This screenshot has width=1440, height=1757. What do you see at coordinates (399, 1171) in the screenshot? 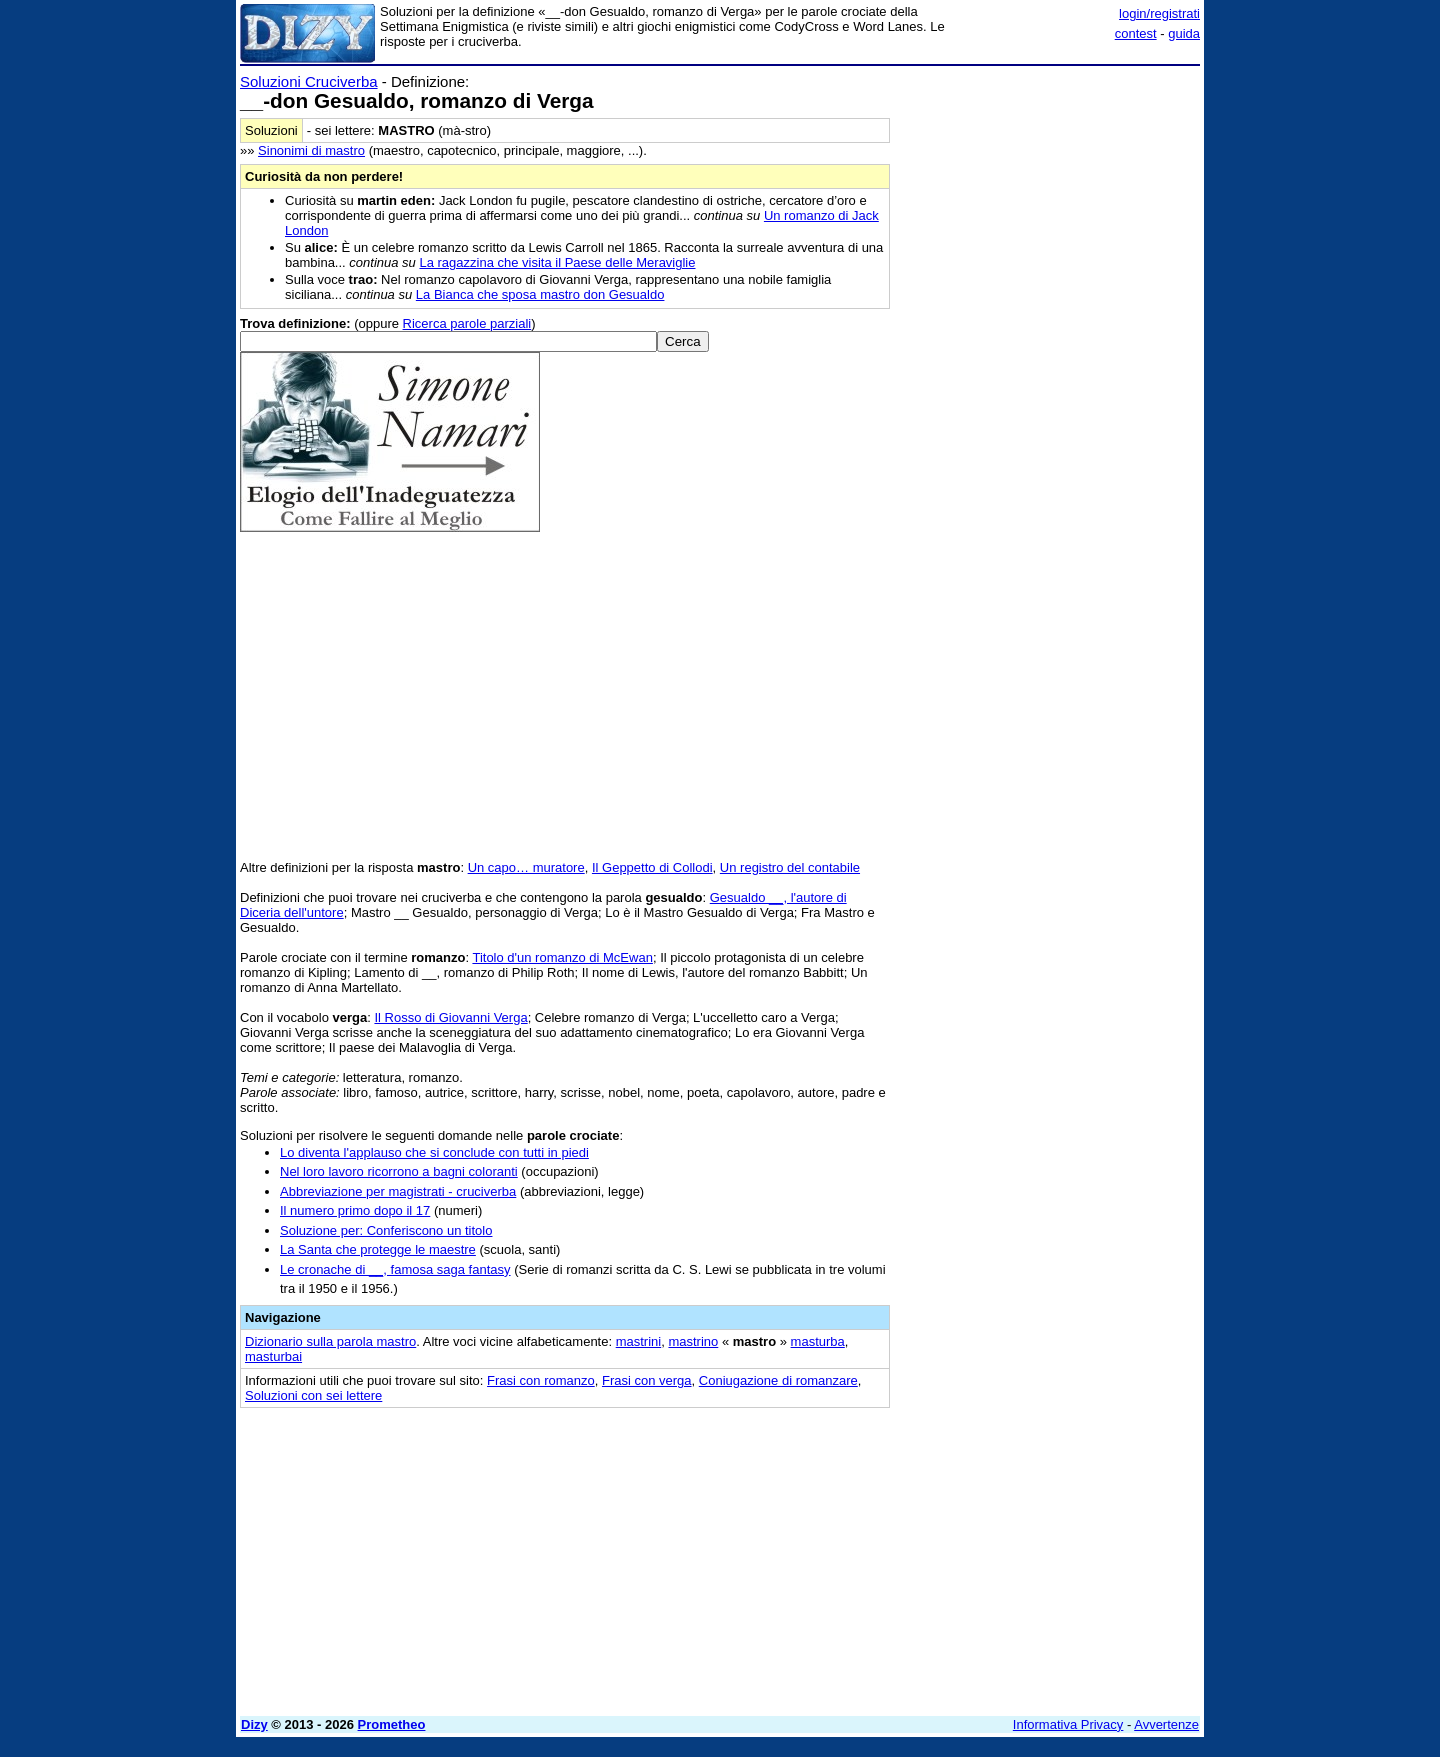
I see `Nel loro lavoro ricorrono a bagni coloranti` at bounding box center [399, 1171].